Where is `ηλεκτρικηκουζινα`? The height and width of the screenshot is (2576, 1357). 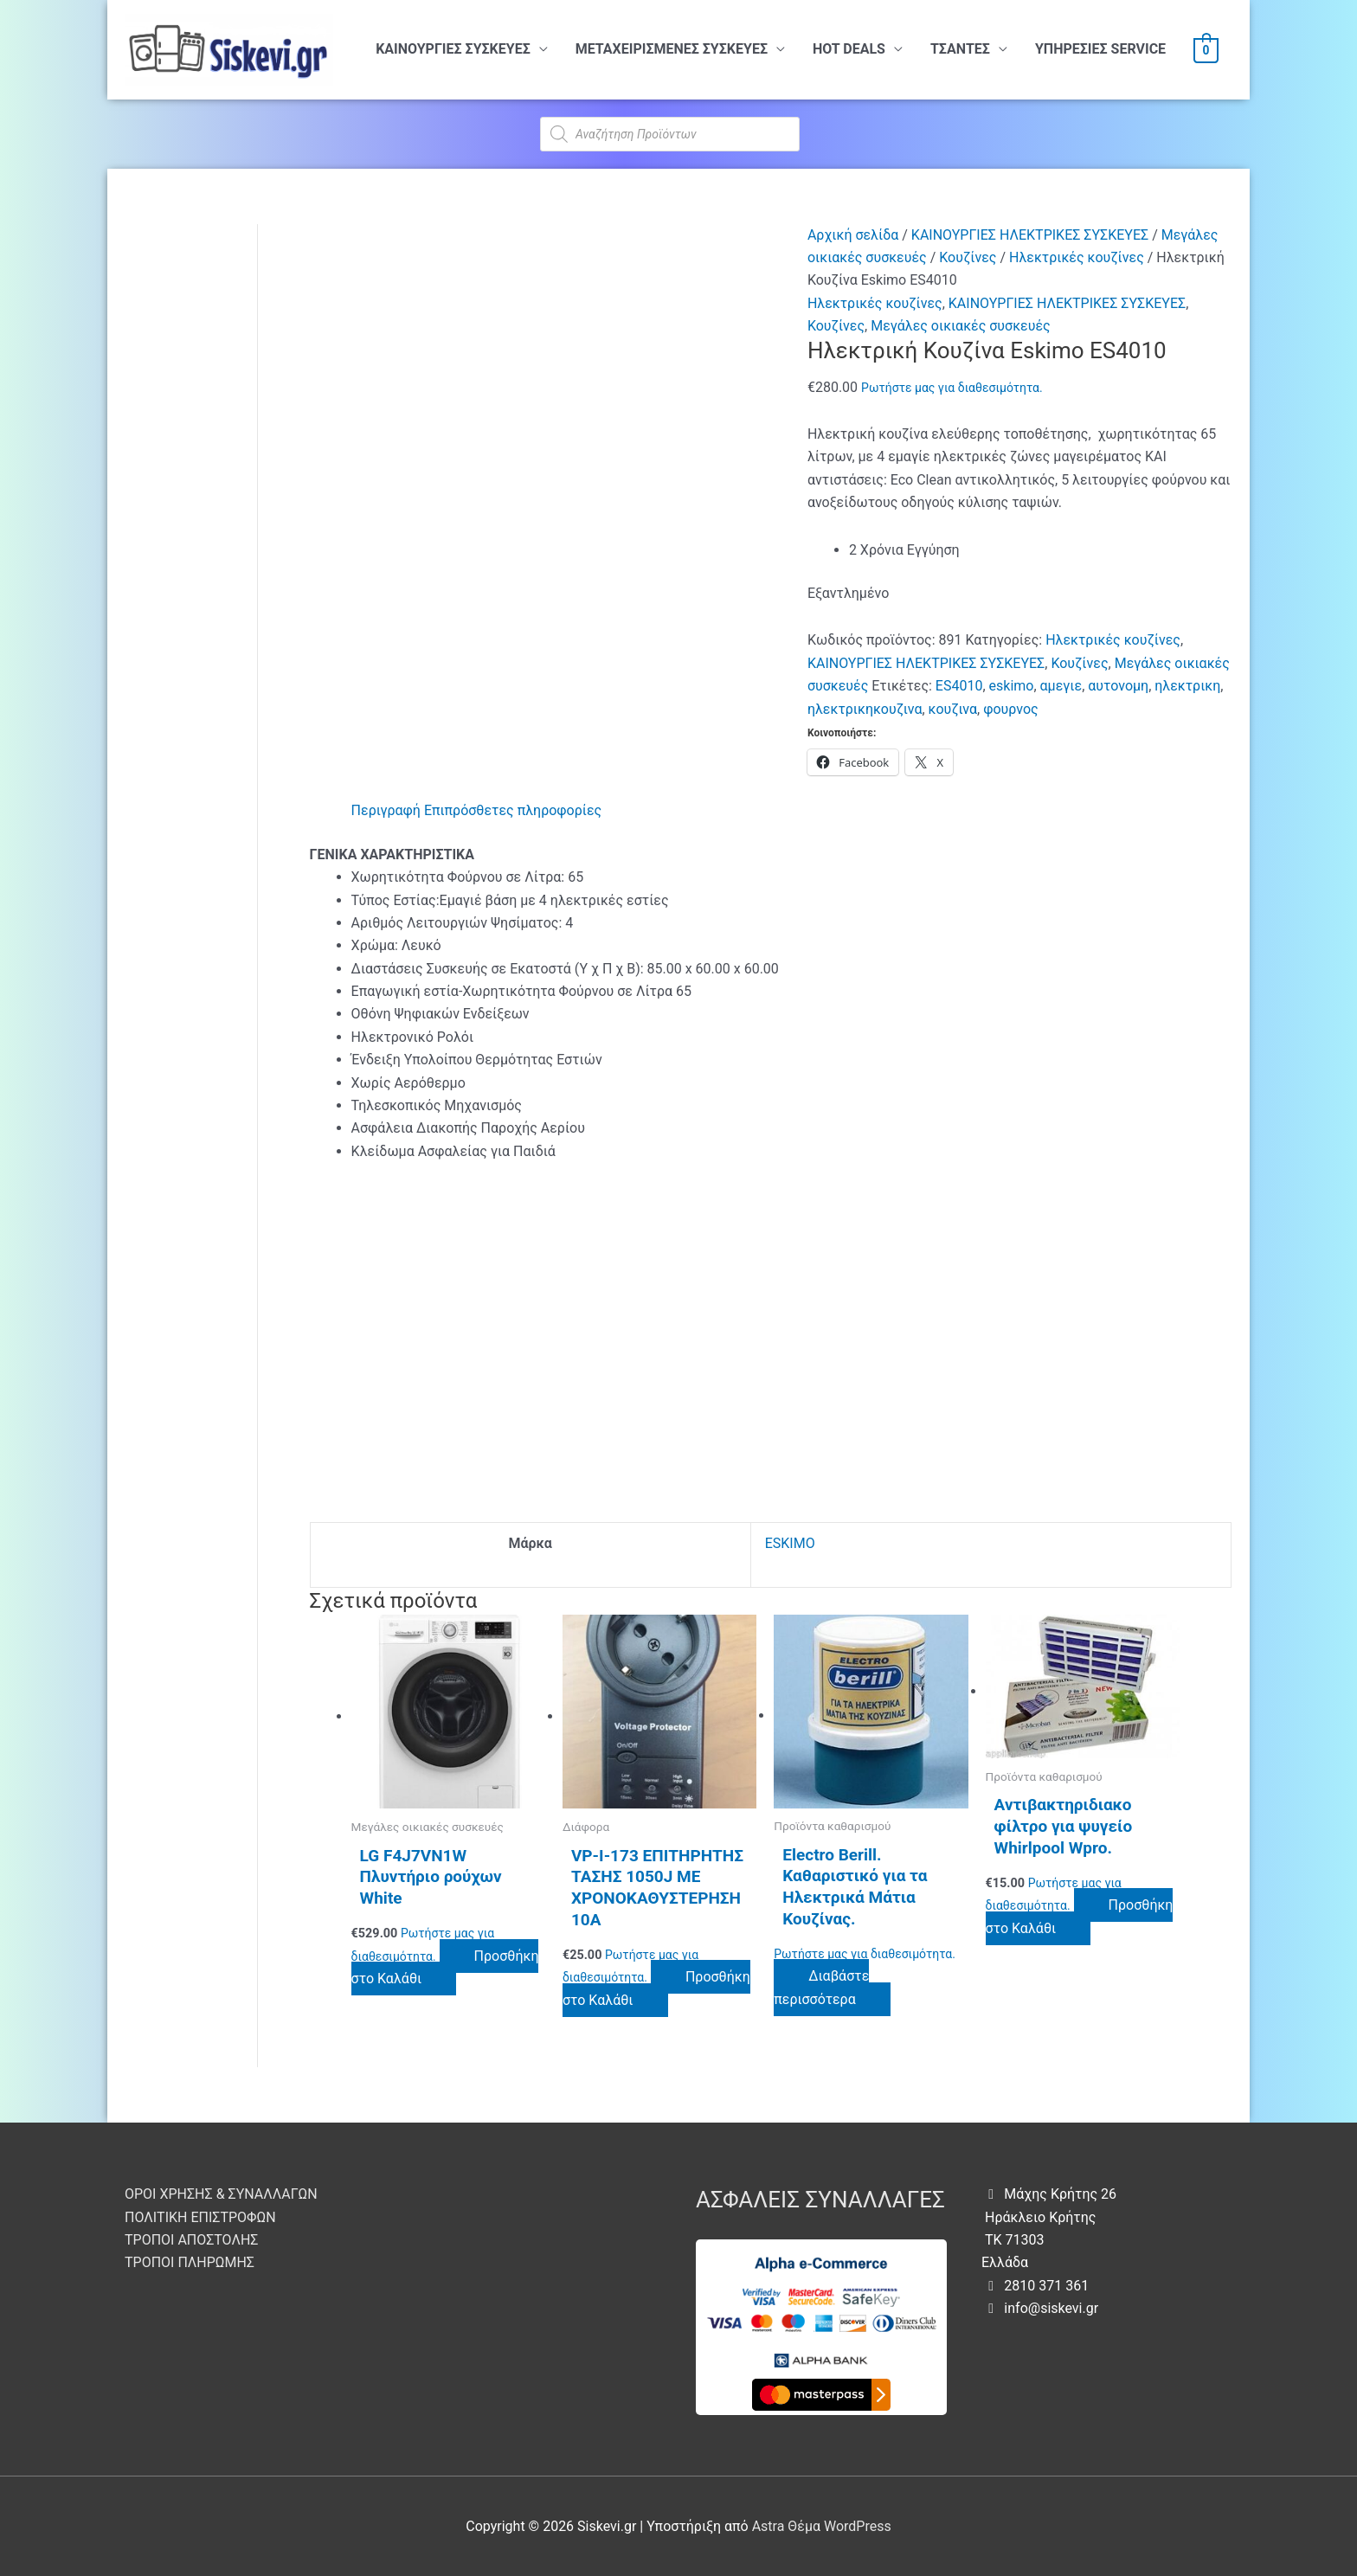
ηλεκτρικηκουζινα is located at coordinates (865, 709).